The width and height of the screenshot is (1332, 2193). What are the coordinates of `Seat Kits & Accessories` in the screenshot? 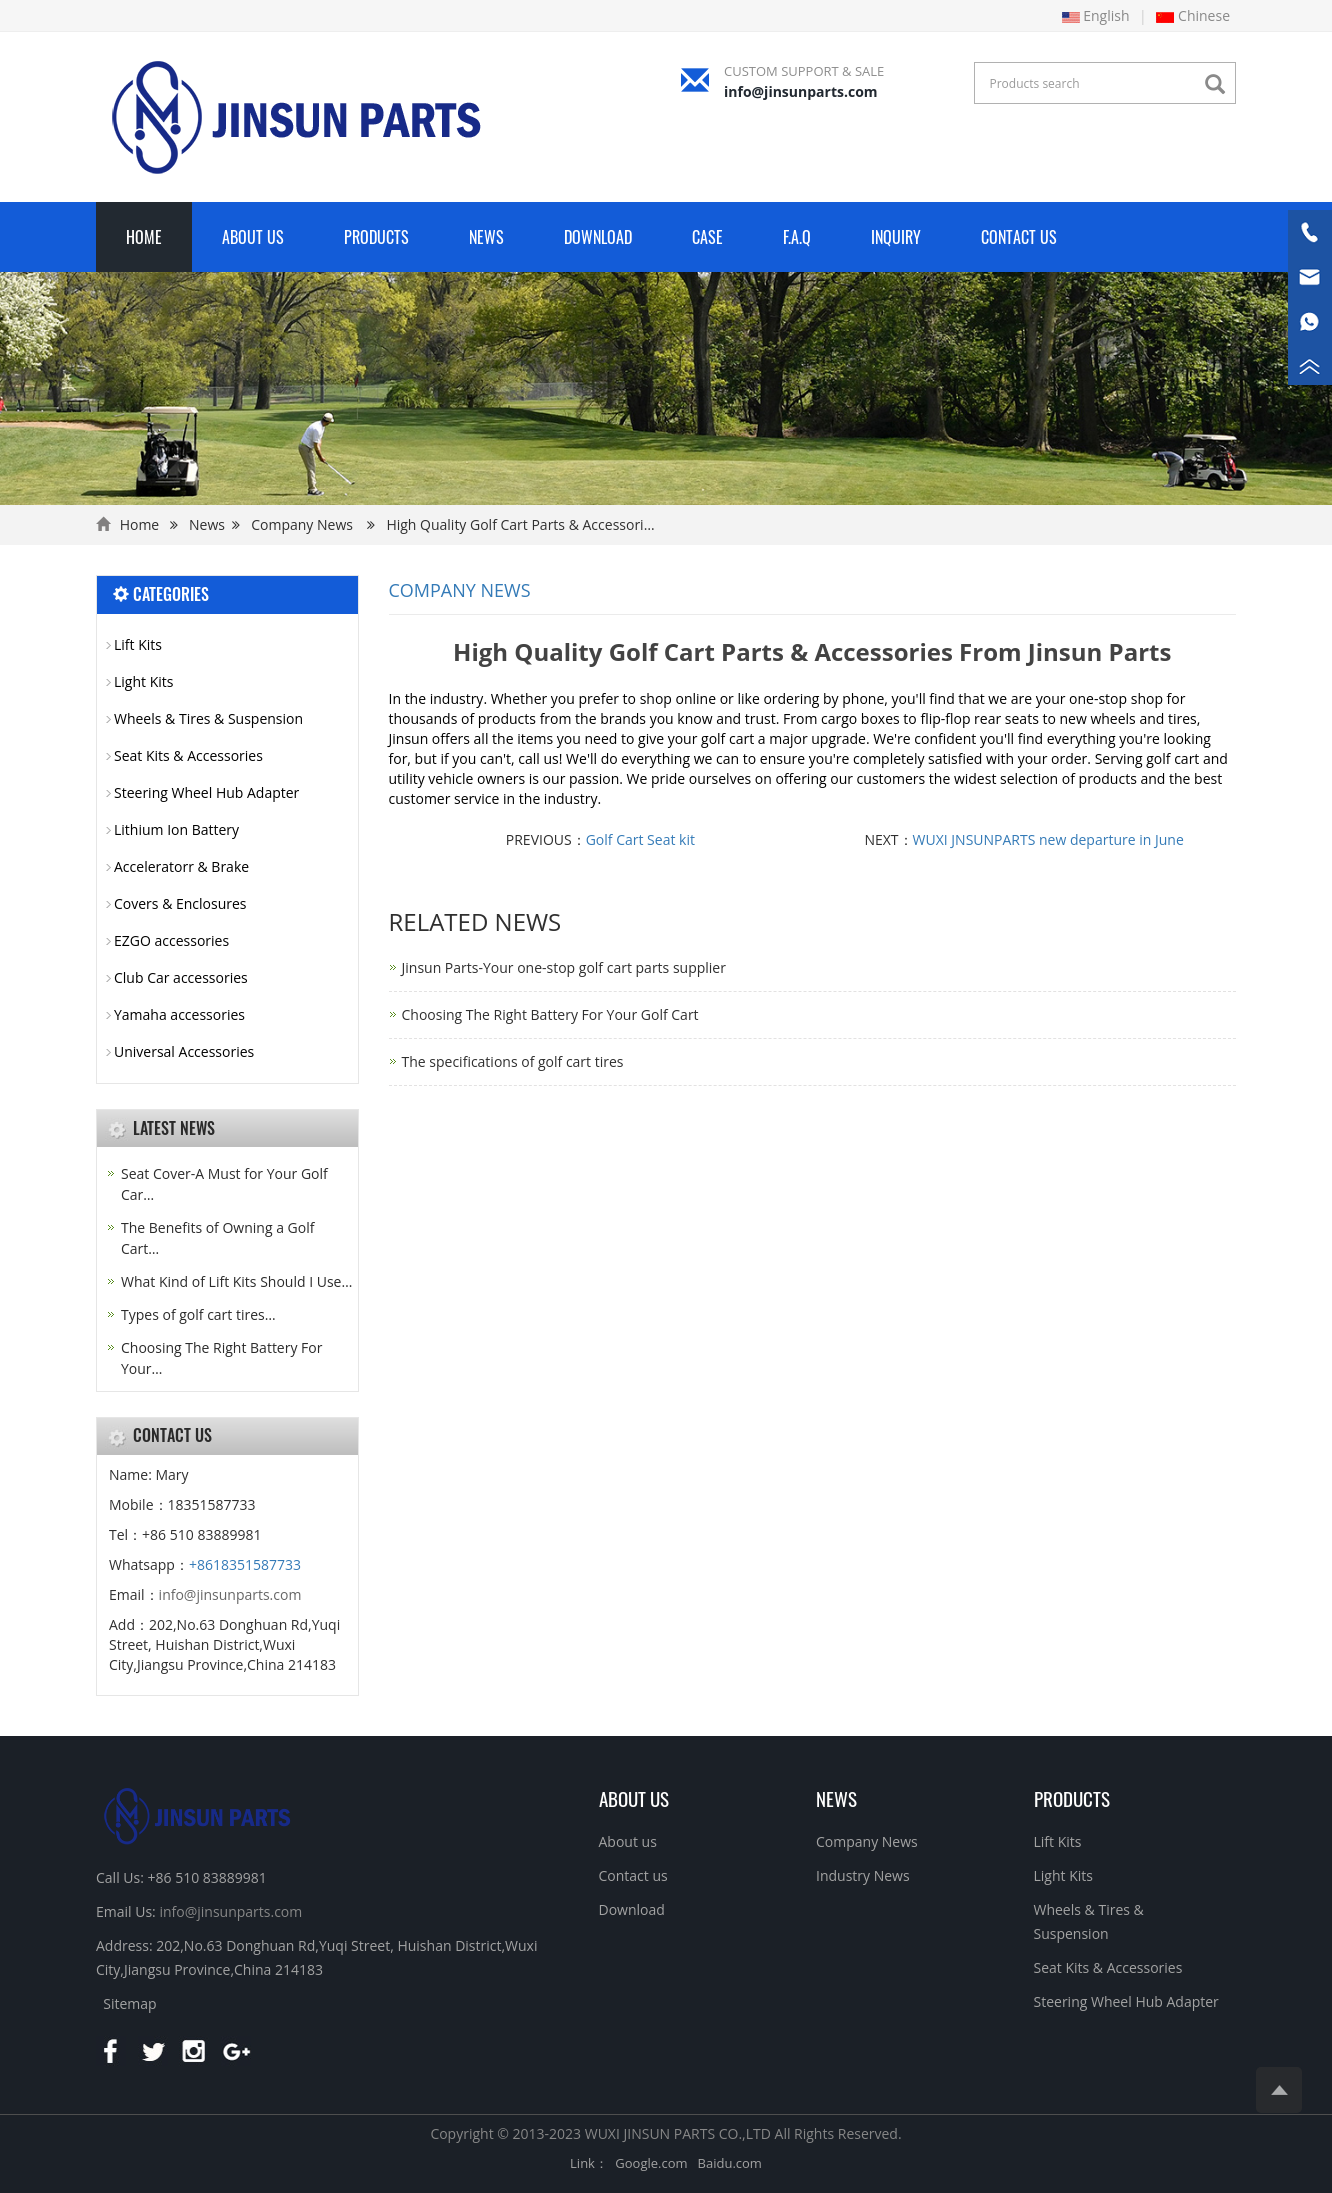 It's located at (188, 755).